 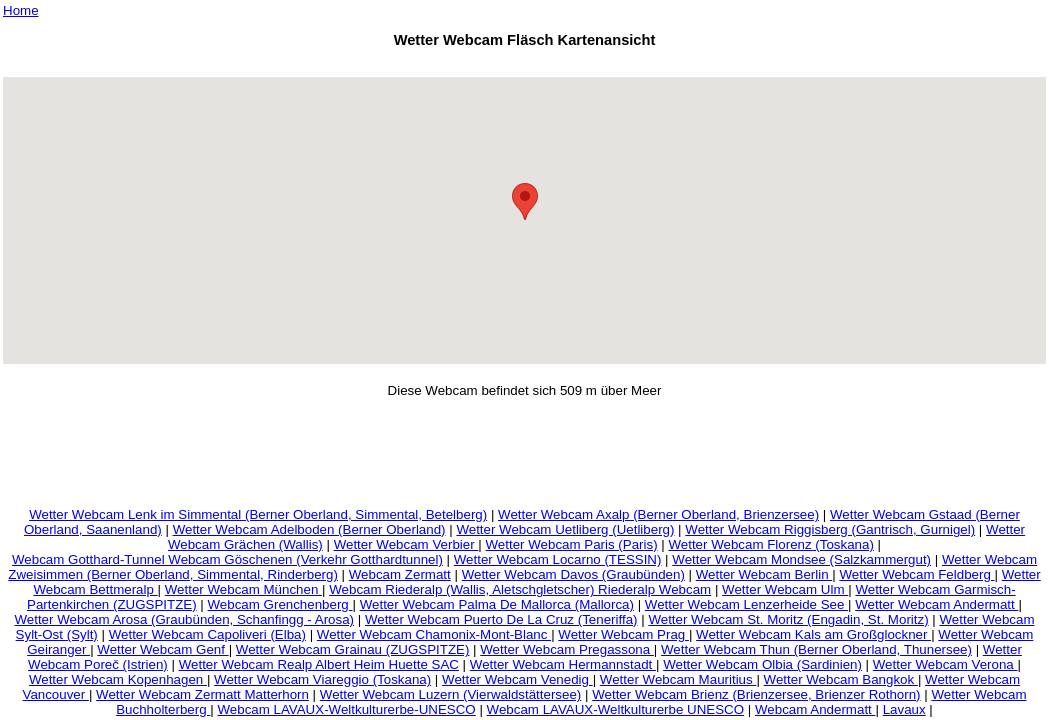 What do you see at coordinates (830, 529) in the screenshot?
I see `Wetter Webcam Riggisberg (Gantrisch, Gurnigel)` at bounding box center [830, 529].